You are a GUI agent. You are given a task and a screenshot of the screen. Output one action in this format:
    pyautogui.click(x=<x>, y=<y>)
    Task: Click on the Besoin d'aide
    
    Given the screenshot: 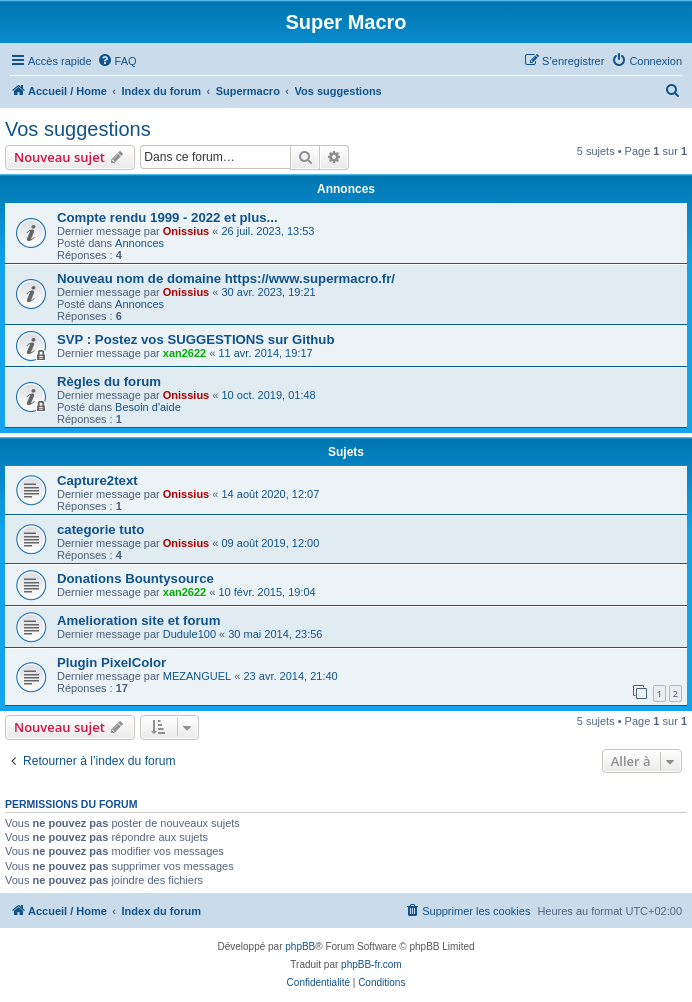 What is the action you would take?
    pyautogui.click(x=148, y=407)
    